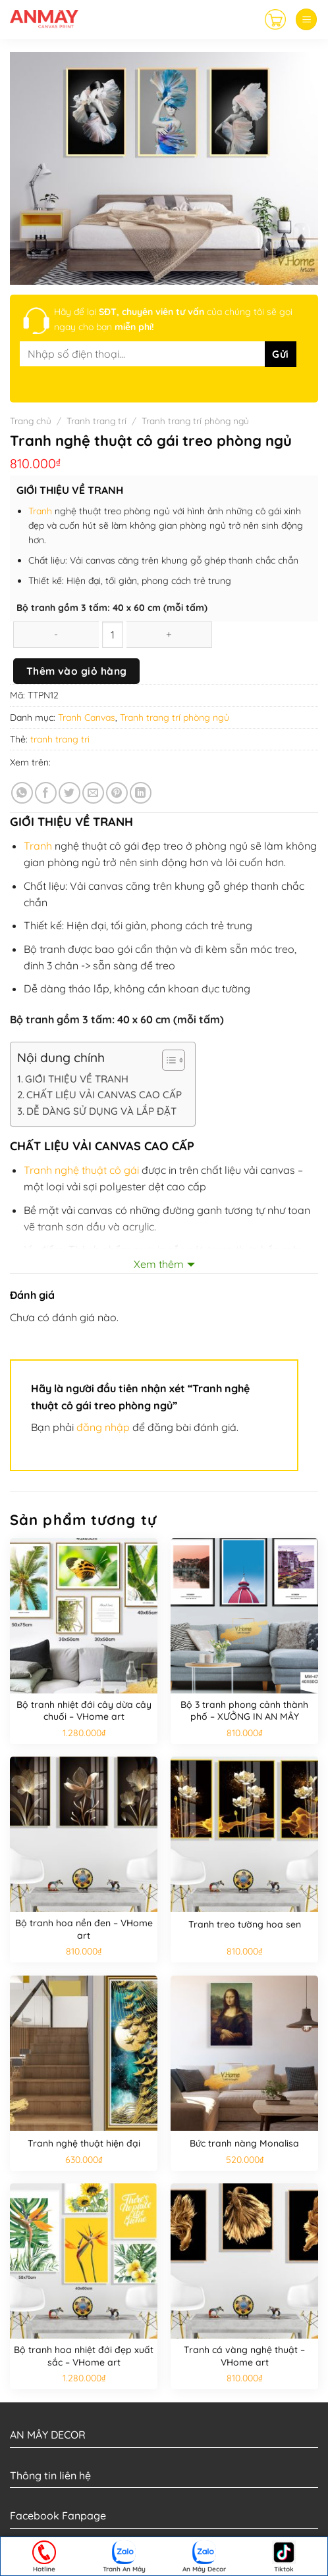 This screenshot has width=328, height=2576. What do you see at coordinates (124, 2556) in the screenshot?
I see `Tranh An Mây` at bounding box center [124, 2556].